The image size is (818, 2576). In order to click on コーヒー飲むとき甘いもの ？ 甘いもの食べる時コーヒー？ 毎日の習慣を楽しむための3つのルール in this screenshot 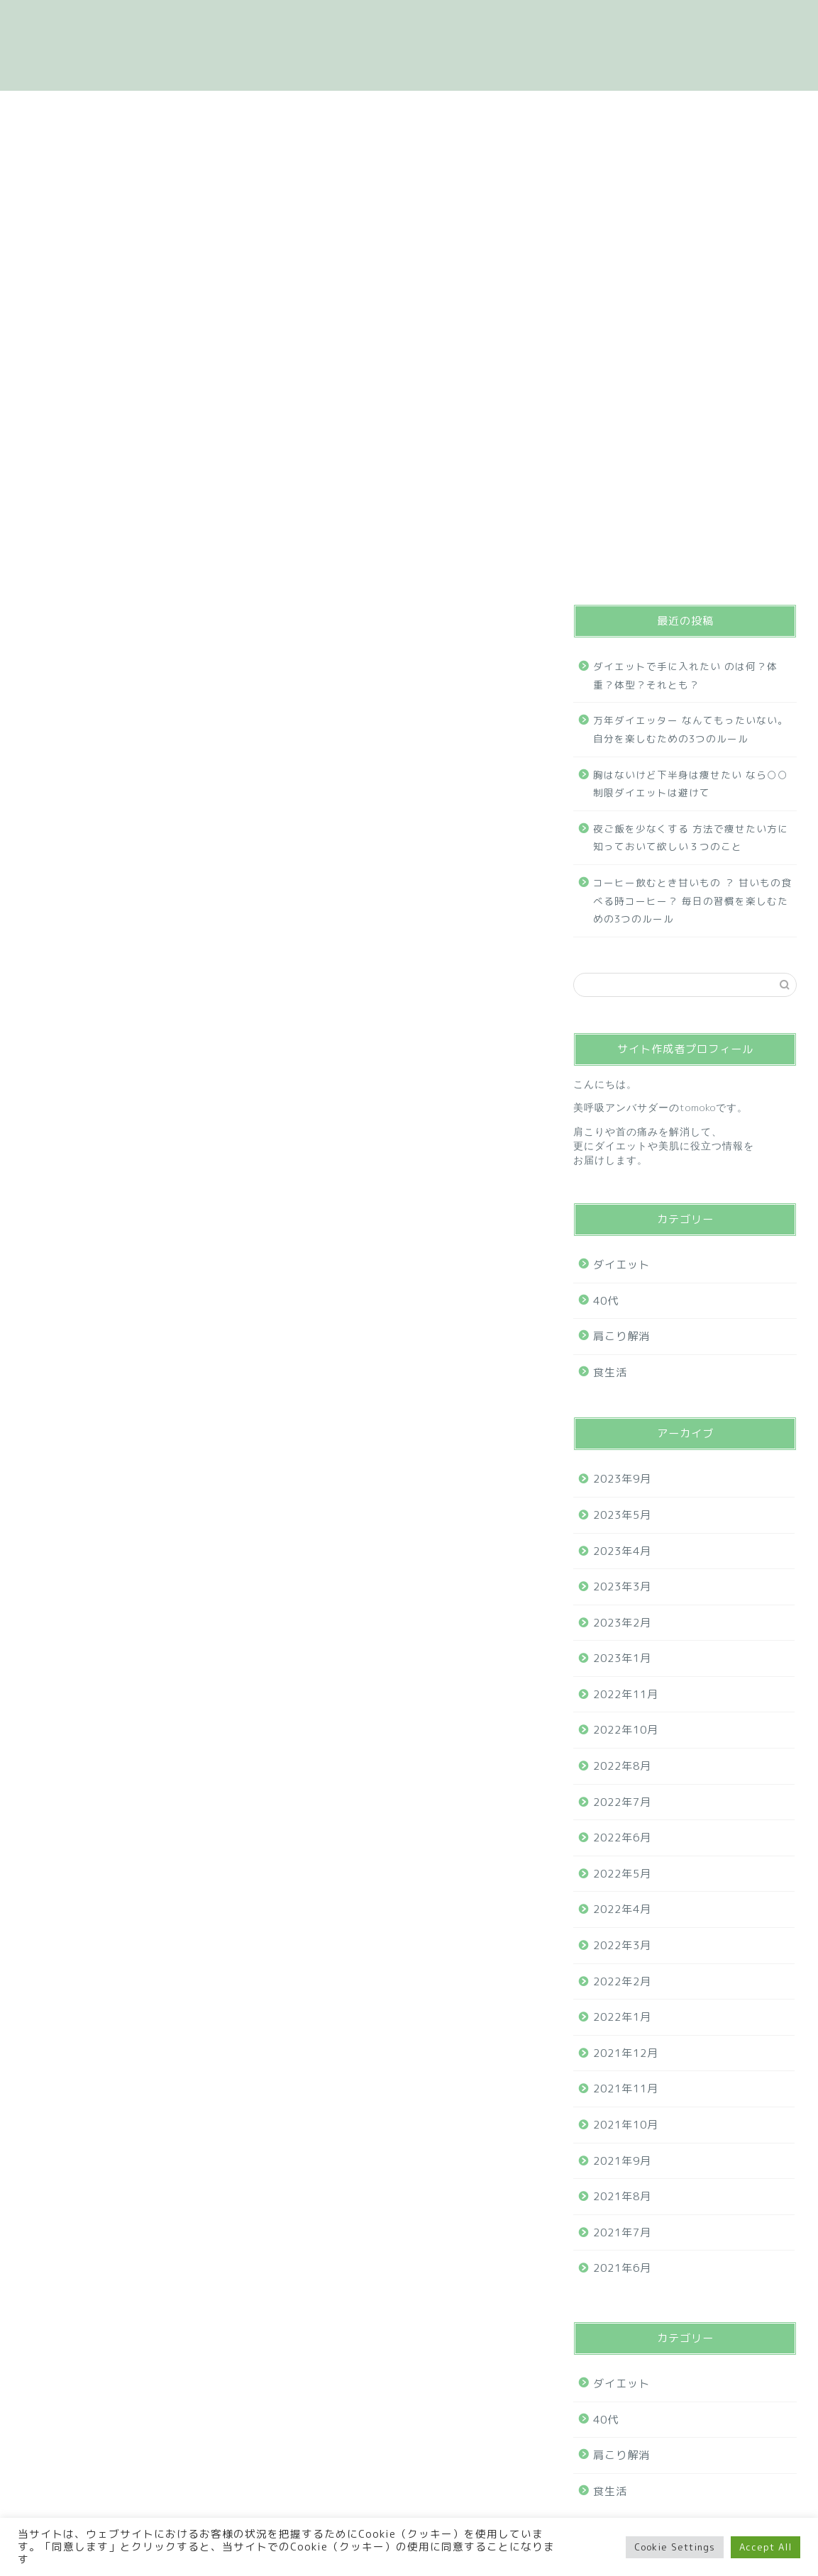, I will do `click(692, 900)`.